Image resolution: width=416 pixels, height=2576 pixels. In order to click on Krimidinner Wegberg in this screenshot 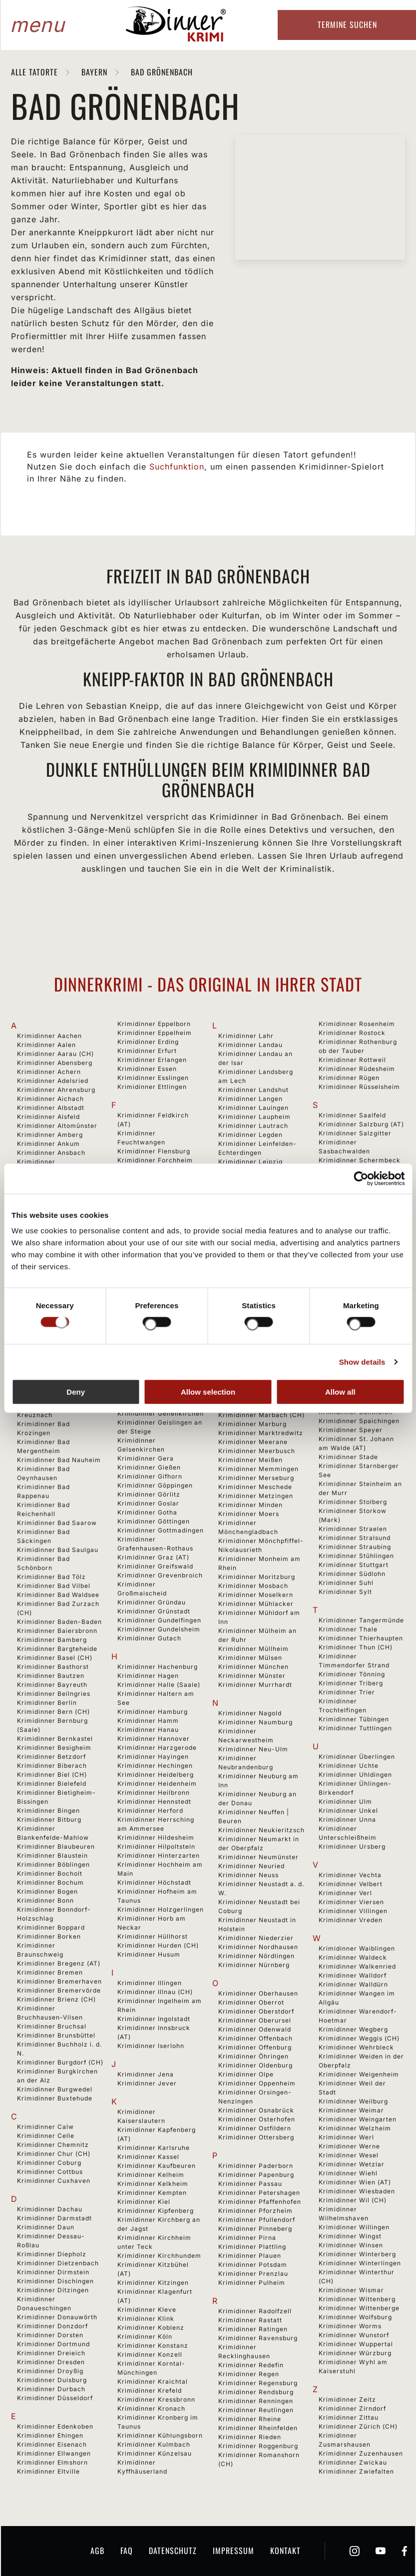, I will do `click(353, 2029)`.